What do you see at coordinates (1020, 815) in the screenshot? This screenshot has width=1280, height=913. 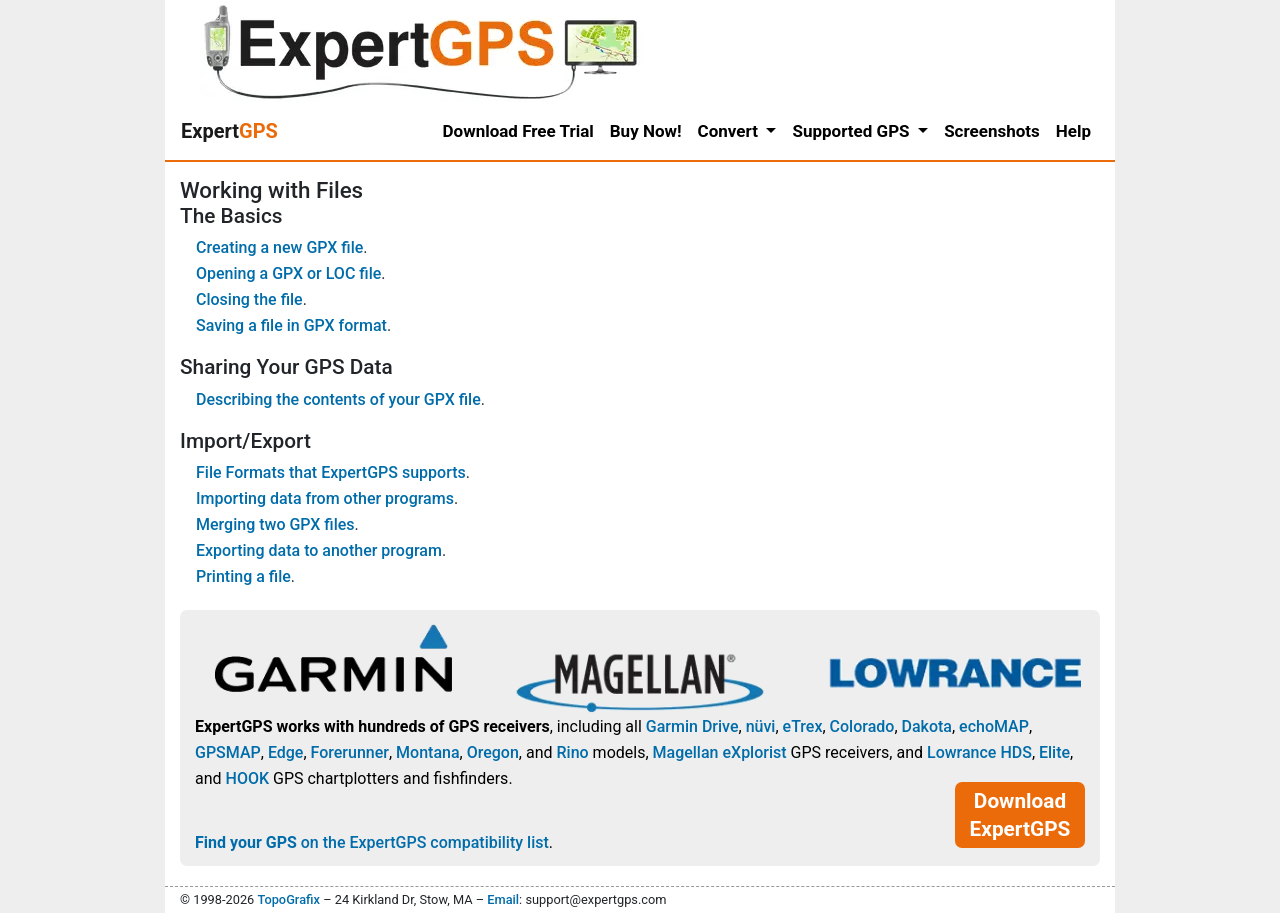 I see `Download ExpertGPS` at bounding box center [1020, 815].